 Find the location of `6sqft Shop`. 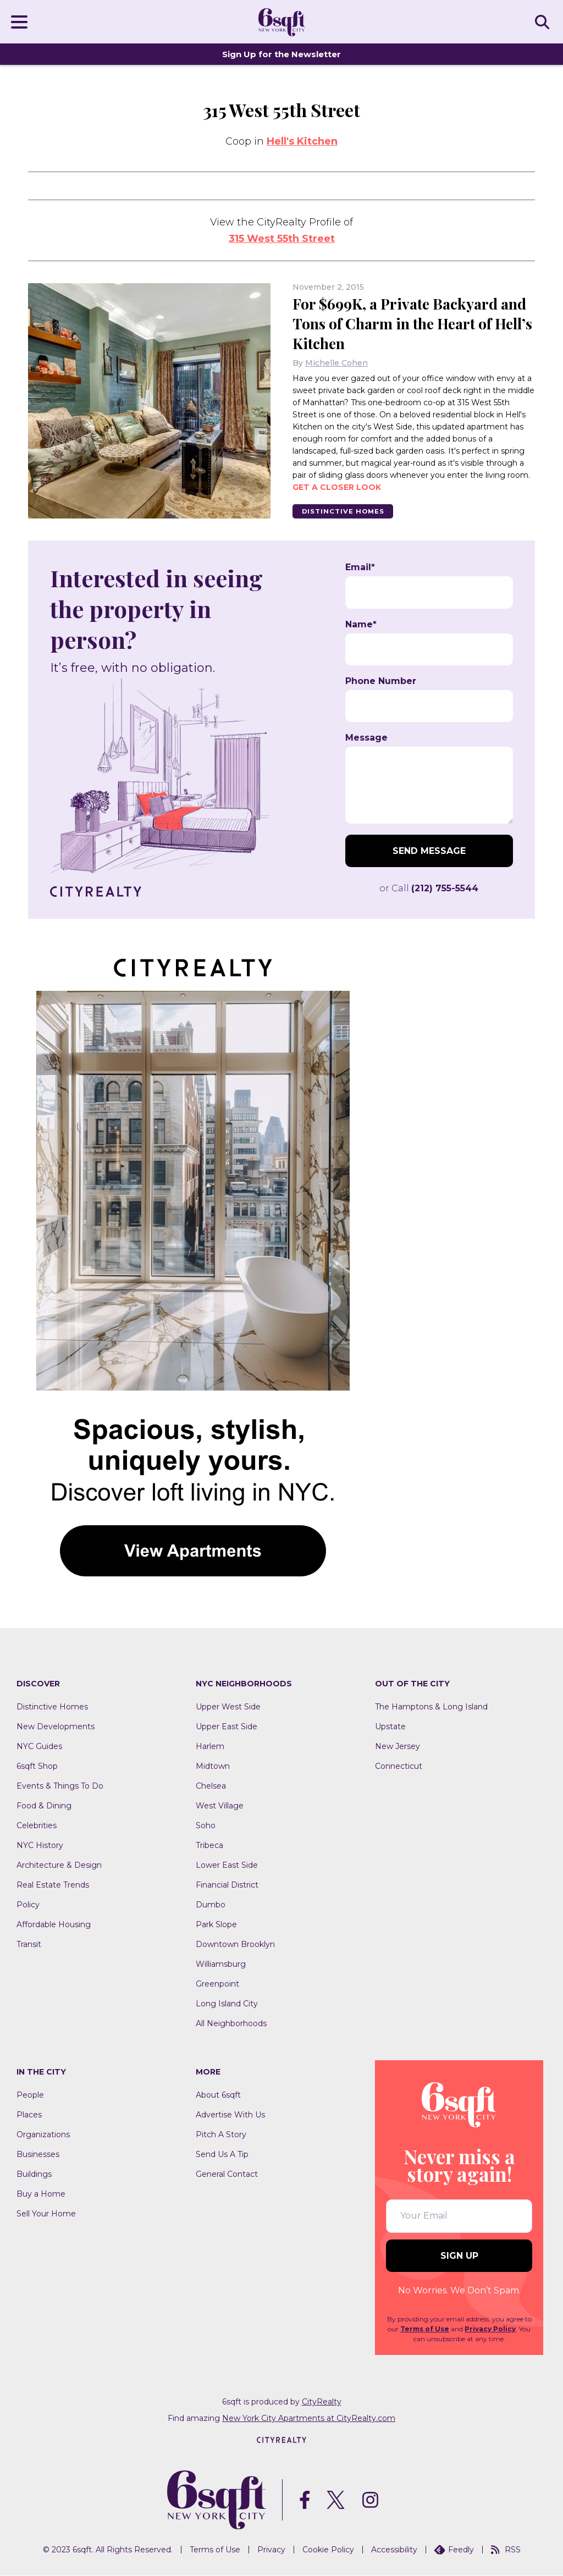

6sqft Shop is located at coordinates (37, 1767).